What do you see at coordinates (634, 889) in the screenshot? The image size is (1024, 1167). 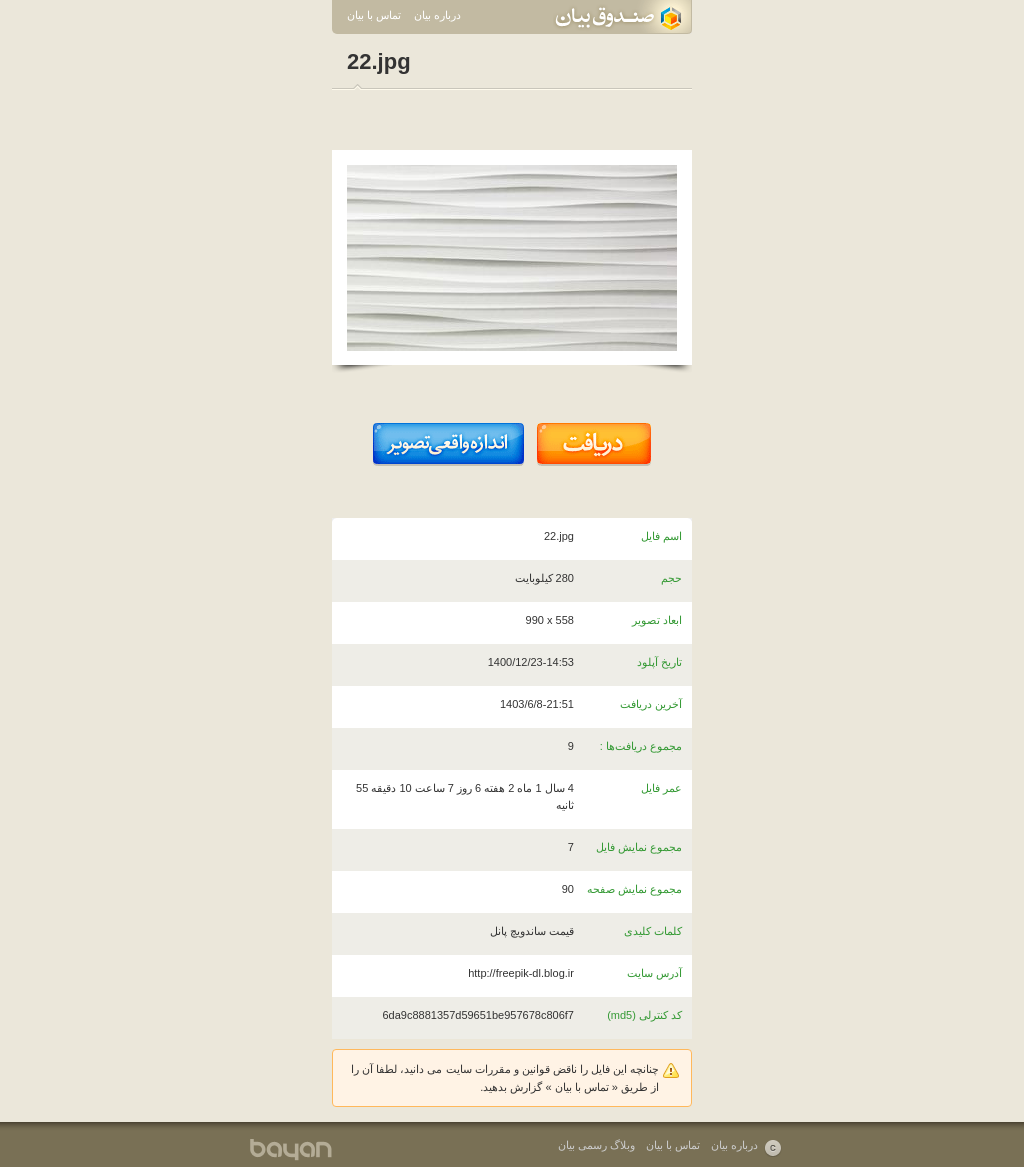 I see `مجموع نمایش صفحه` at bounding box center [634, 889].